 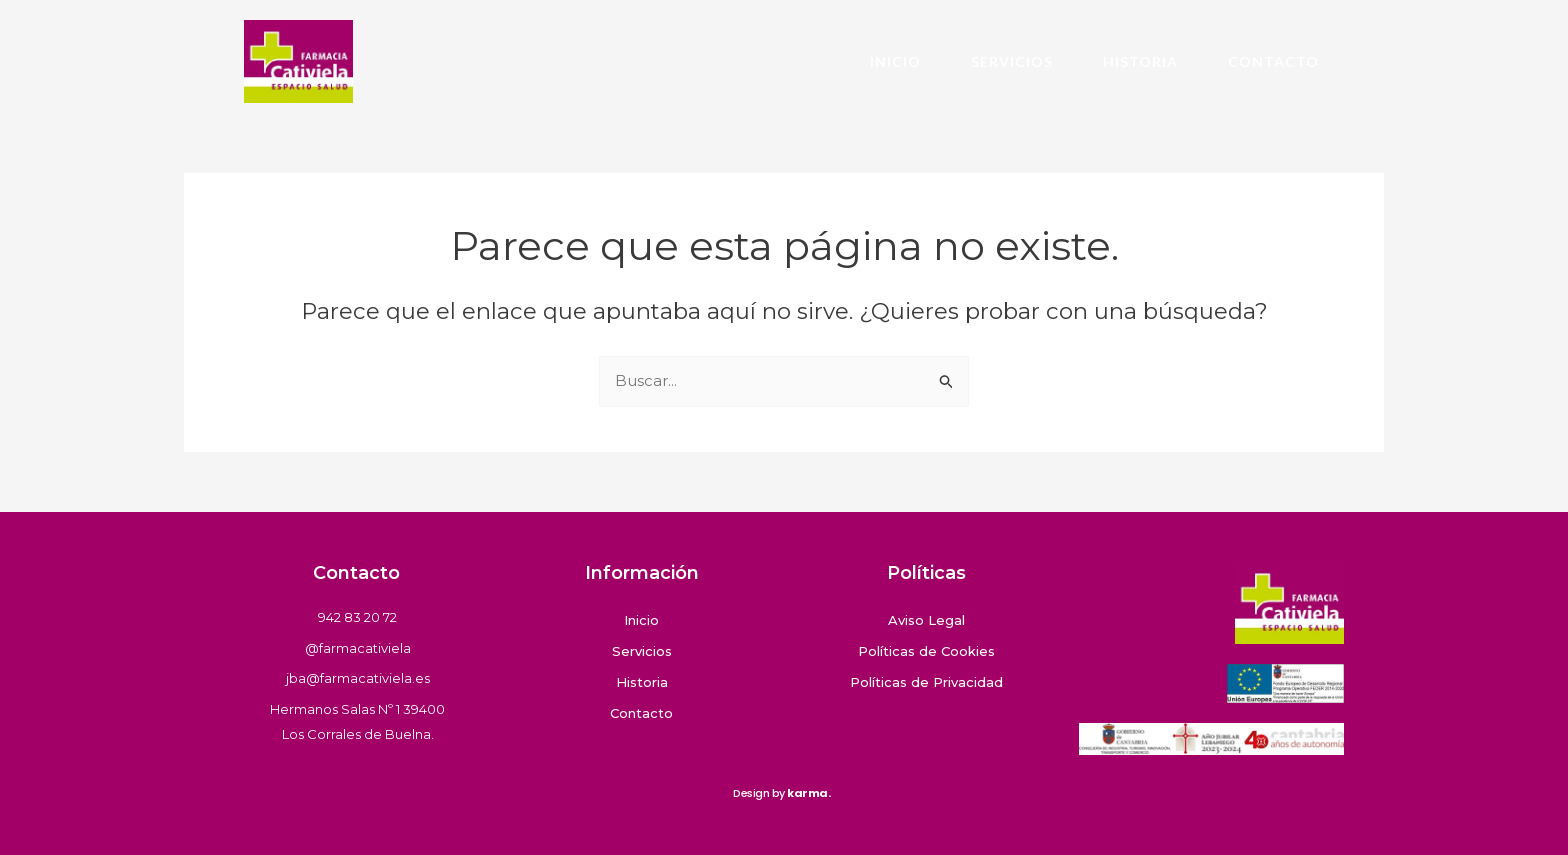 I want to click on Políticas de Privacidad, so click(x=926, y=682).